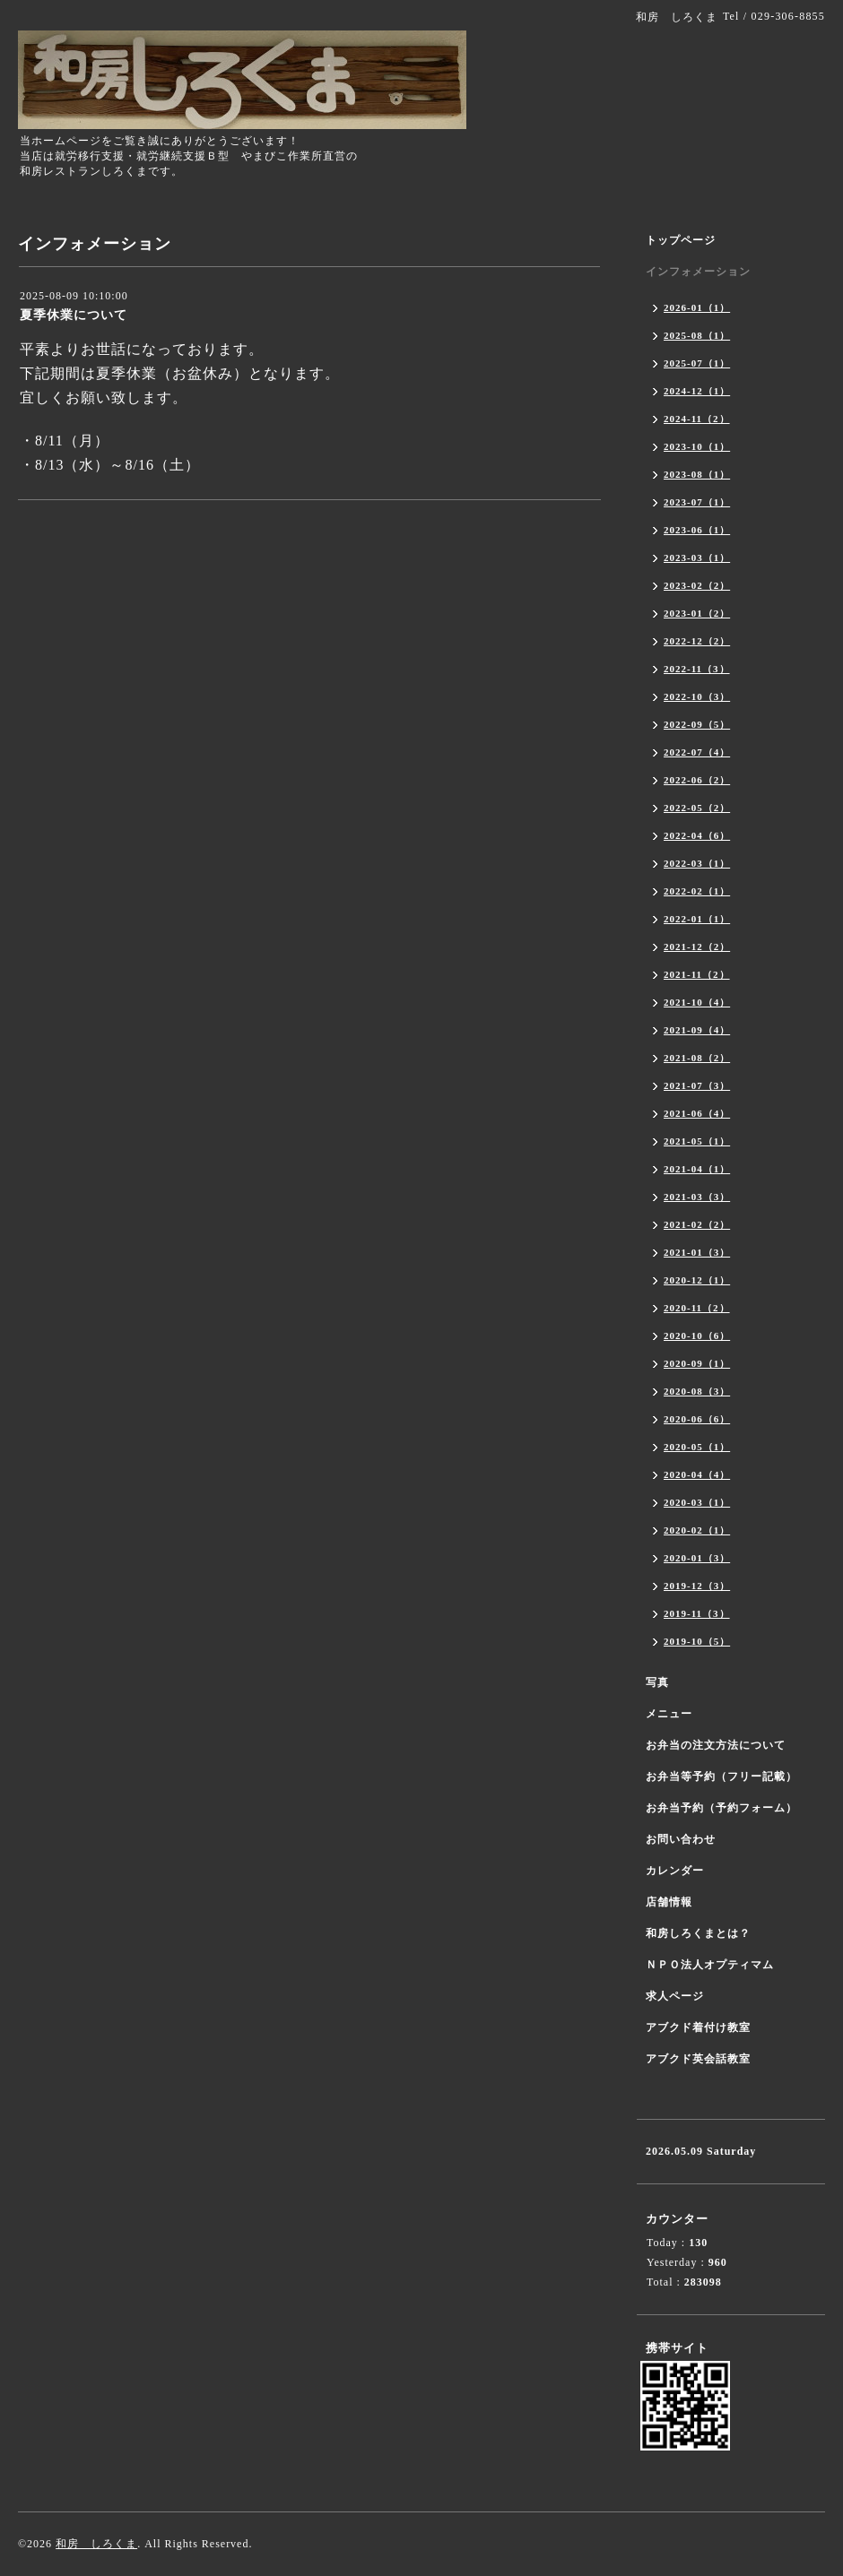 The image size is (843, 2576). Describe the element at coordinates (697, 1530) in the screenshot. I see `2020-02（1）` at that location.